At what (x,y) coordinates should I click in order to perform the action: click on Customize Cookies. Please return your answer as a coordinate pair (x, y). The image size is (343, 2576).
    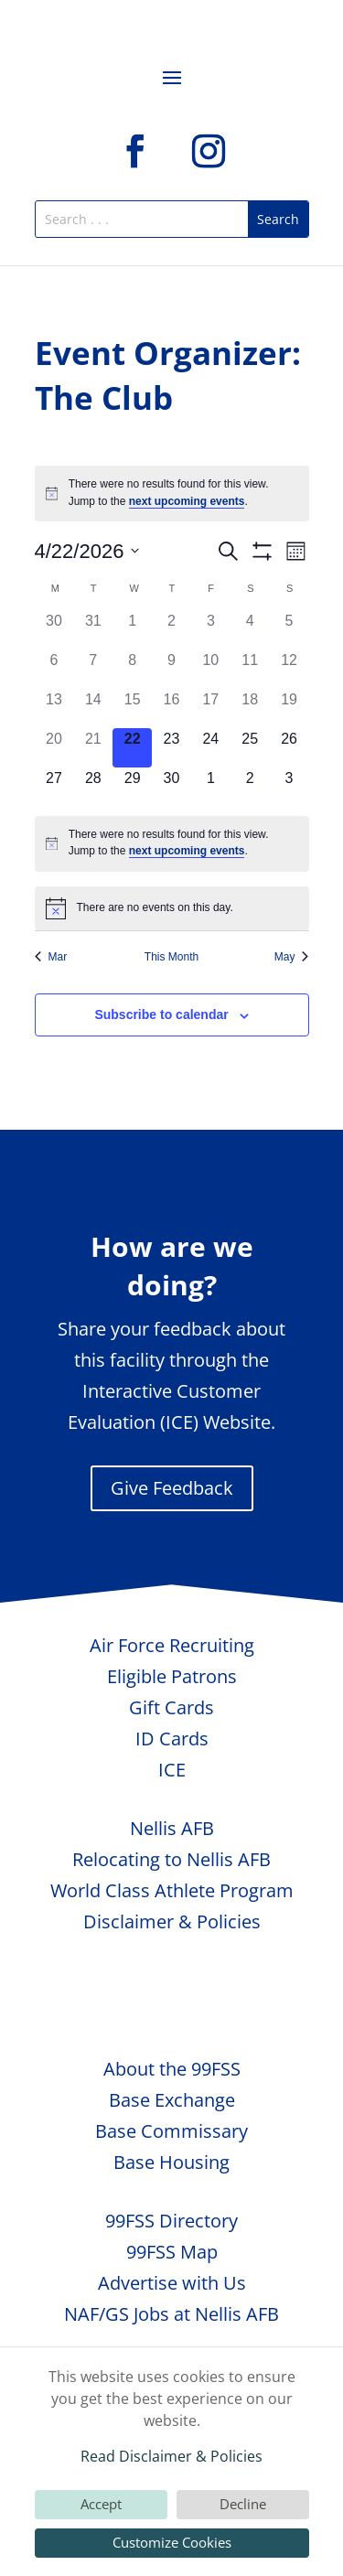
    Looking at the image, I should click on (172, 2542).